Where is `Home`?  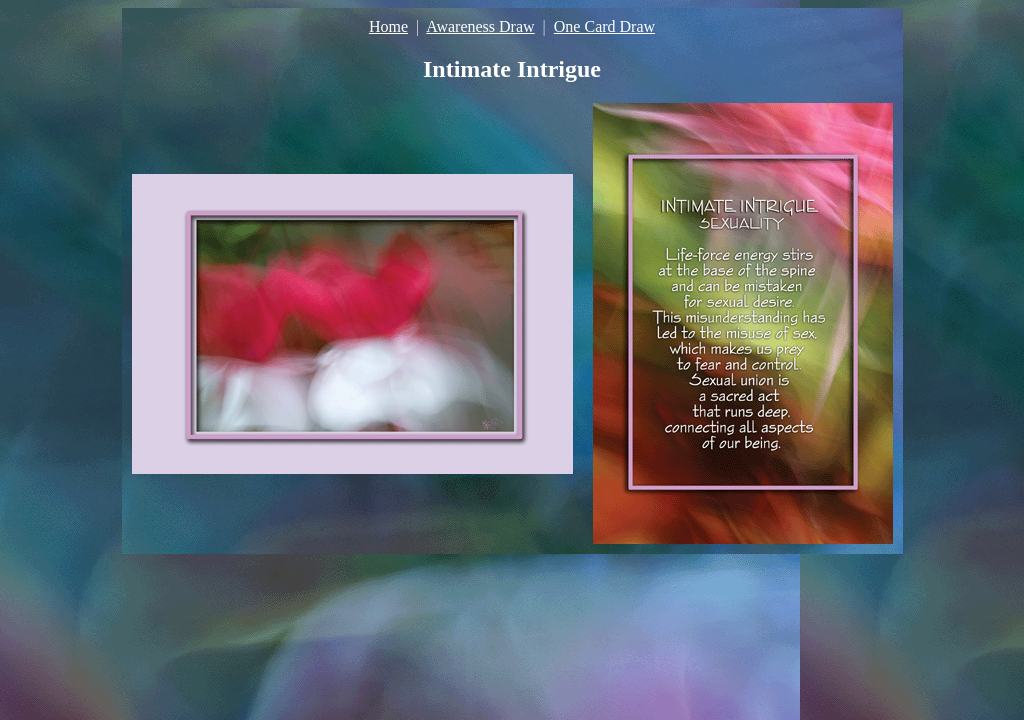 Home is located at coordinates (388, 26).